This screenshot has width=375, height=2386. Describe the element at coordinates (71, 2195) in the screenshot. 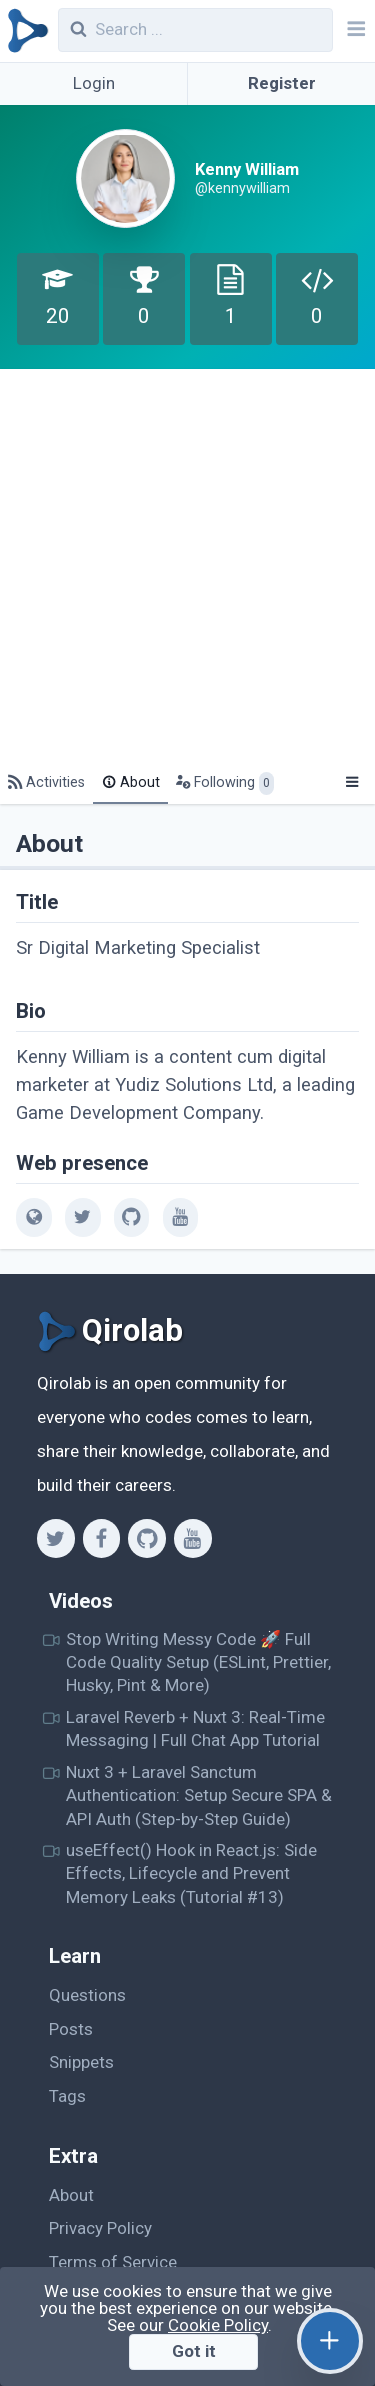

I see `About` at that location.